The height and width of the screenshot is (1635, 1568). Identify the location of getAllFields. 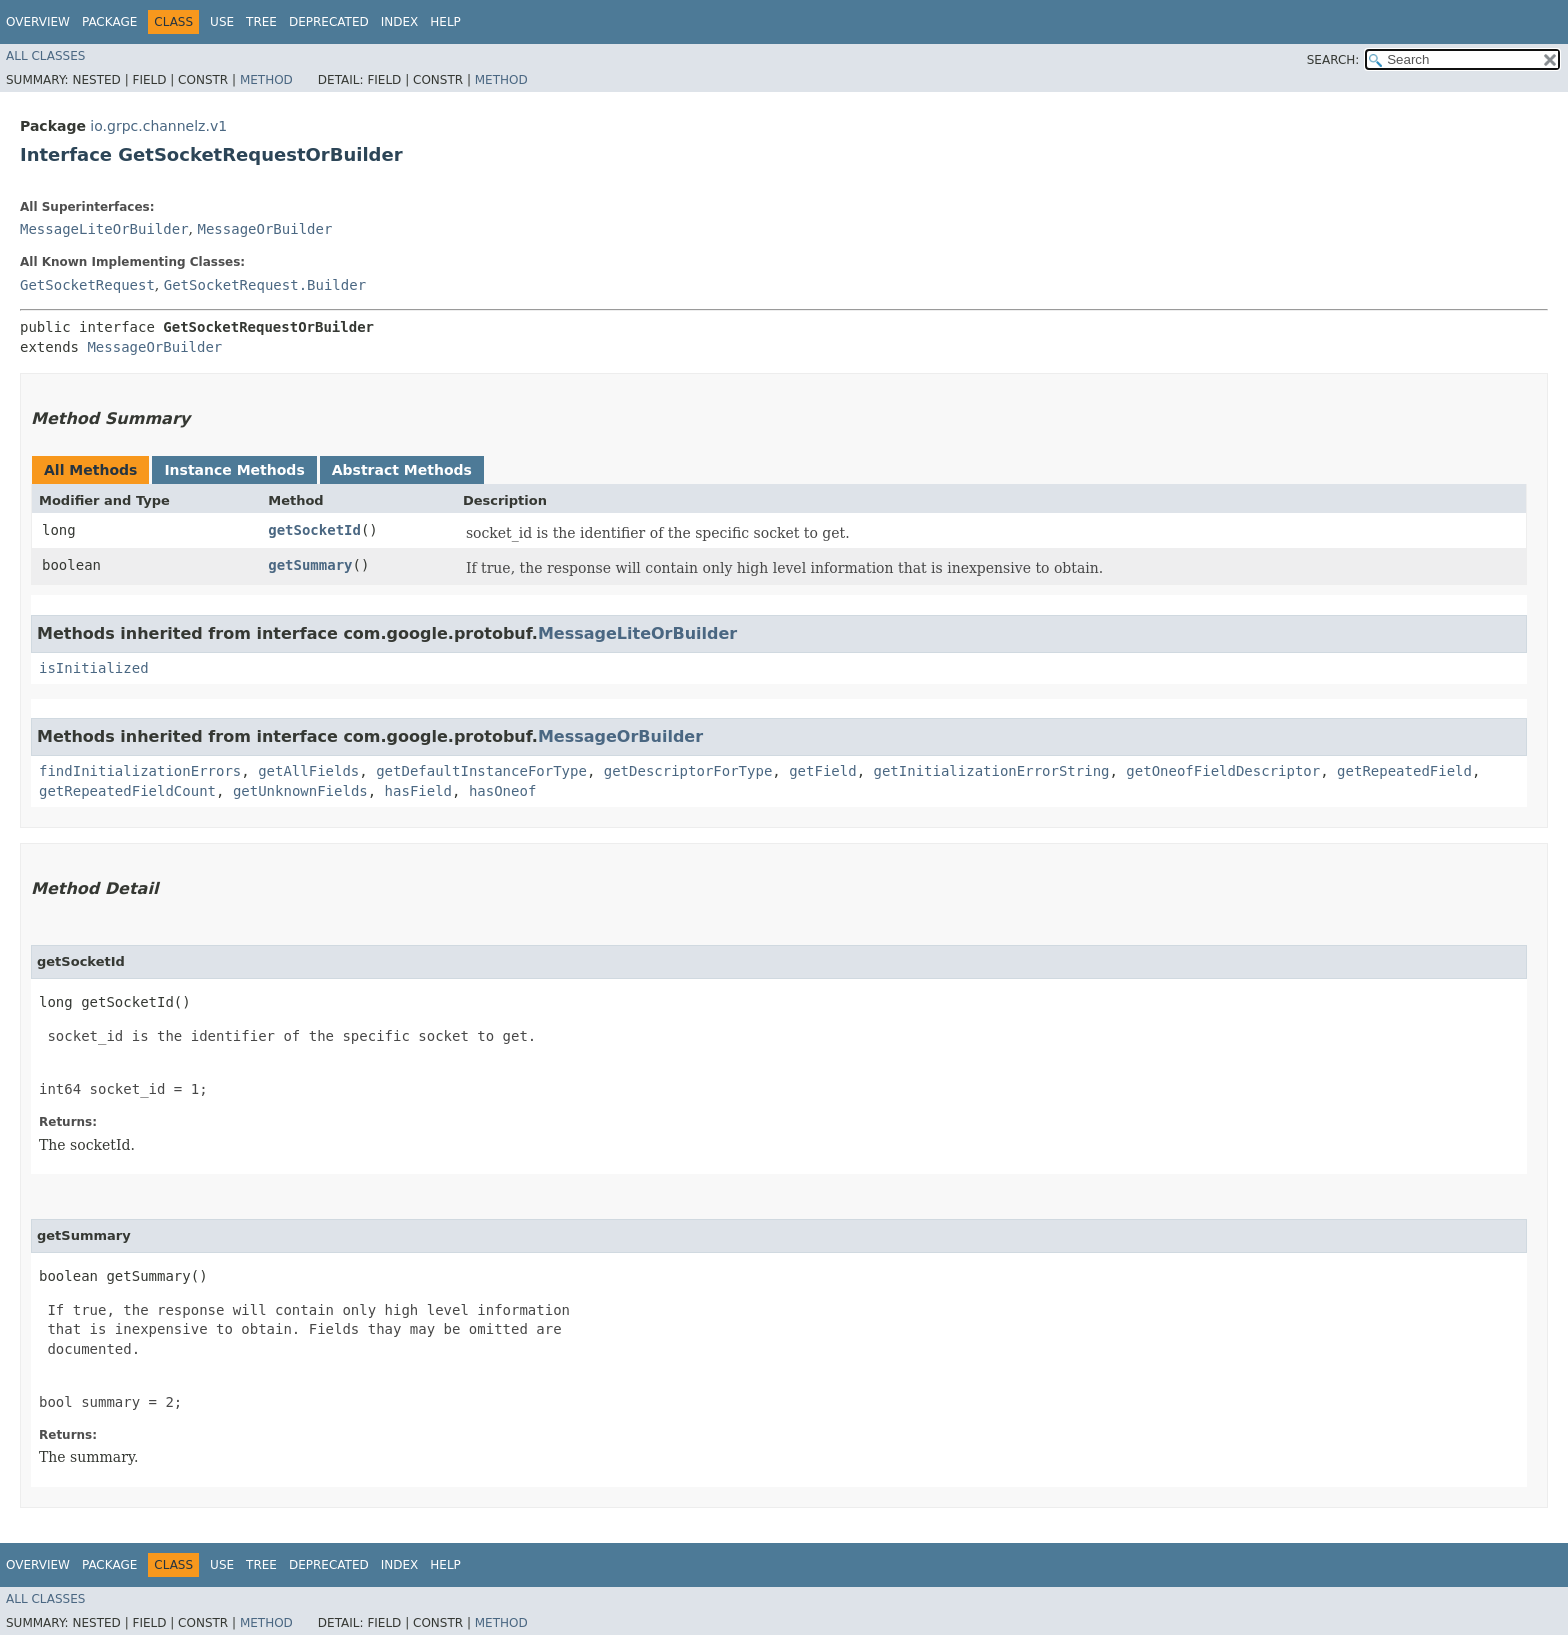
(308, 771).